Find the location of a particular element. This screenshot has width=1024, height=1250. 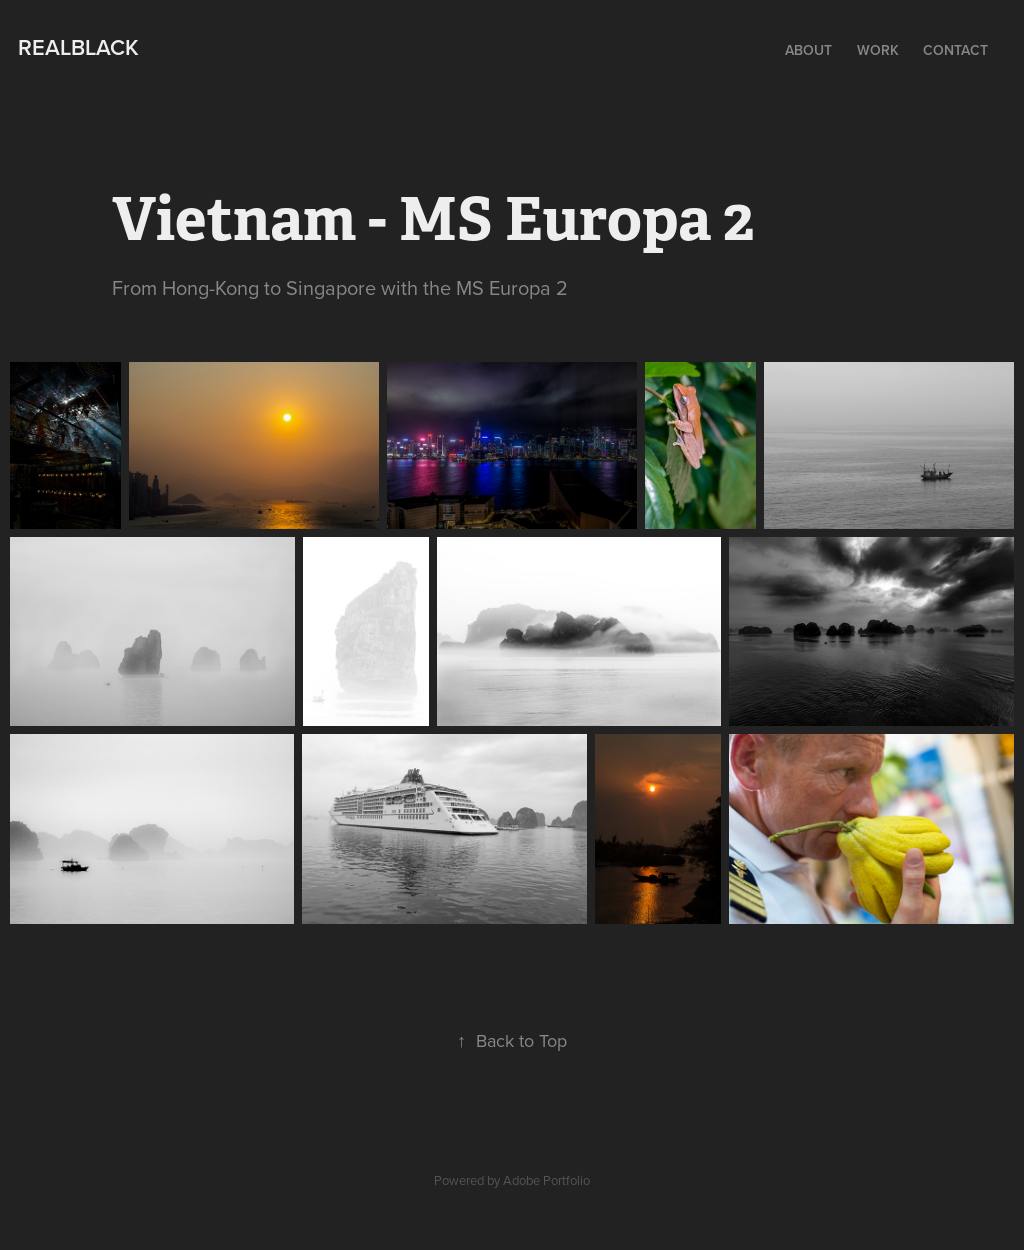

Contact is located at coordinates (955, 50).